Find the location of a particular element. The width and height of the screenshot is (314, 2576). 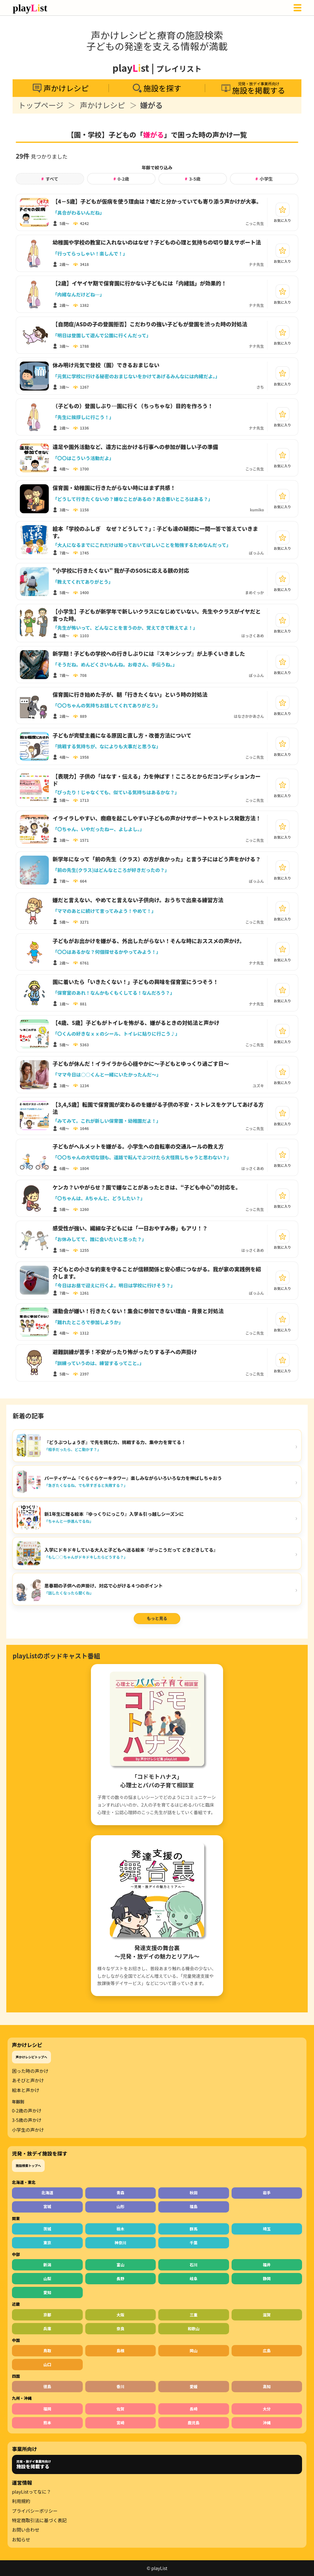

広島 is located at coordinates (267, 2351).